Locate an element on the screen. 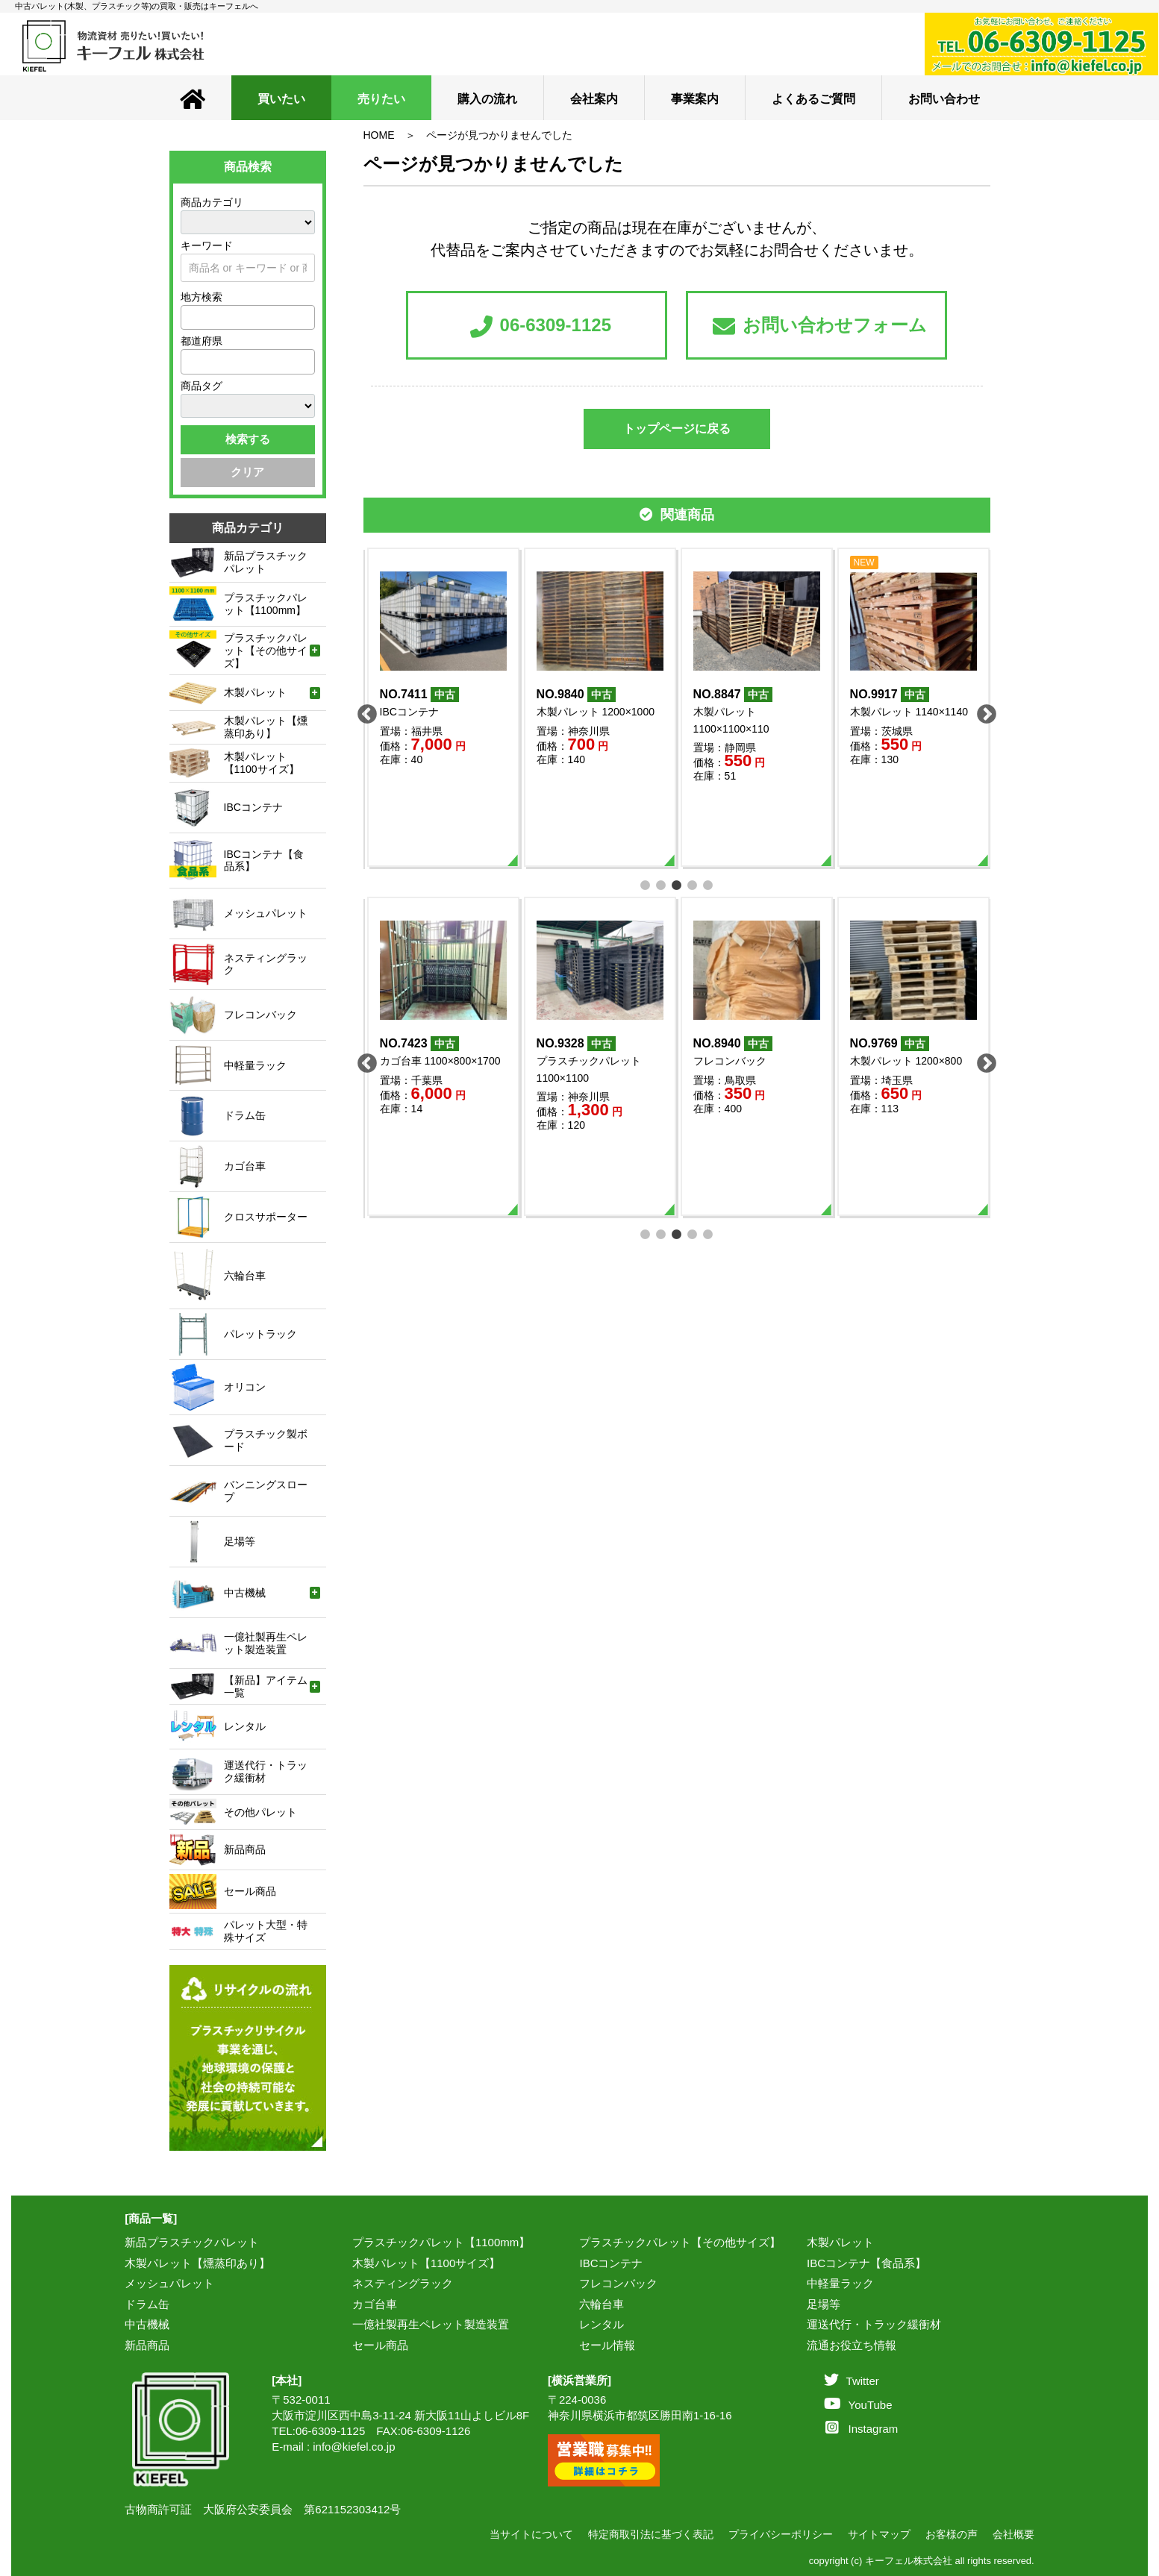  [combobox] is located at coordinates (248, 317).